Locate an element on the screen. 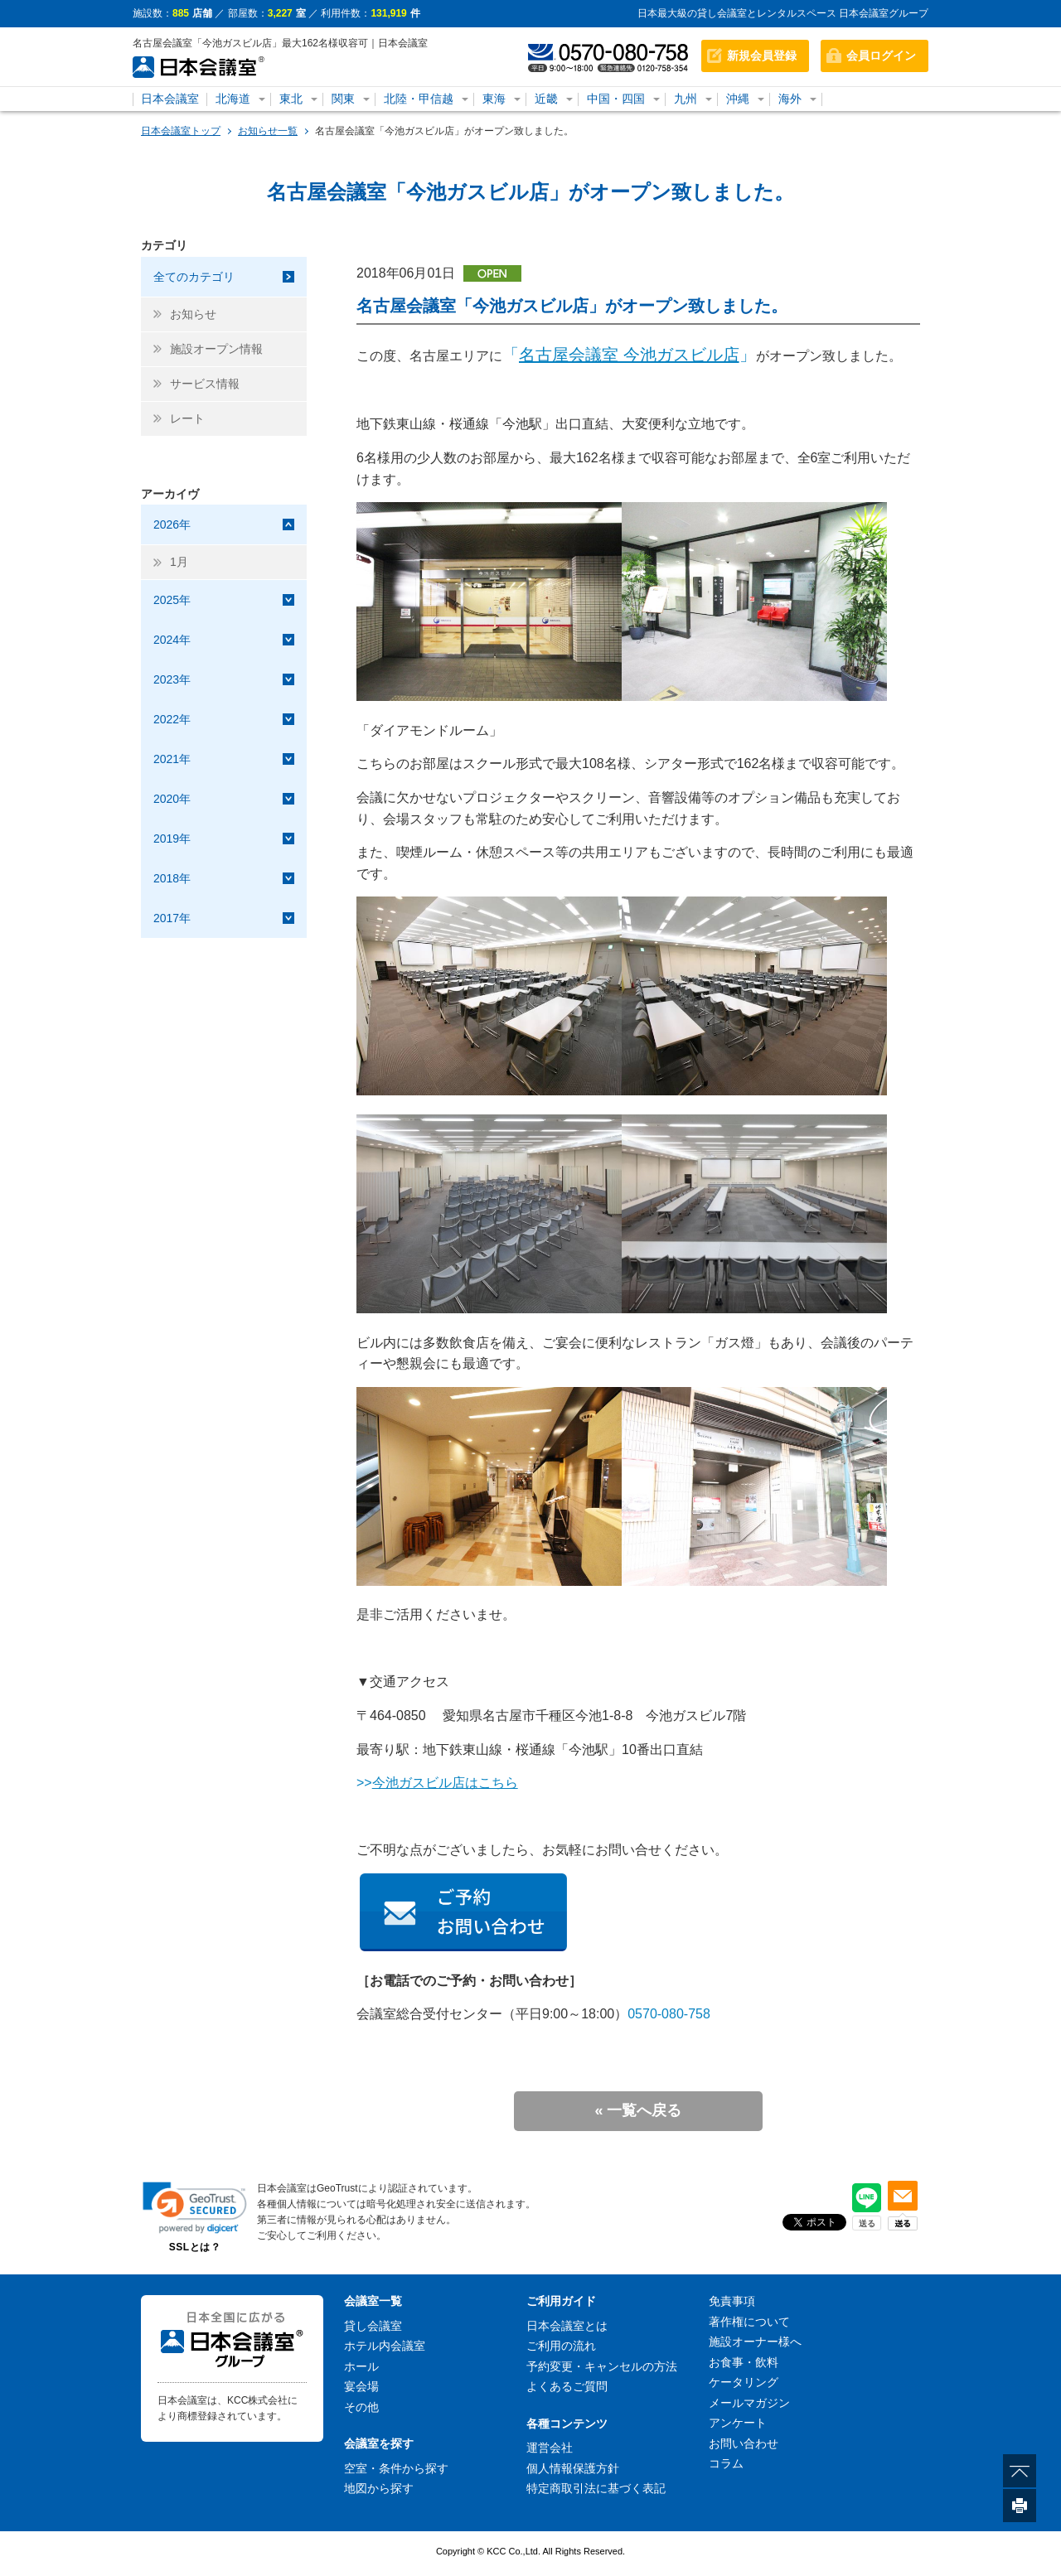 The width and height of the screenshot is (1061, 2576). 予約変更・キャンセルの方法 is located at coordinates (601, 2366).